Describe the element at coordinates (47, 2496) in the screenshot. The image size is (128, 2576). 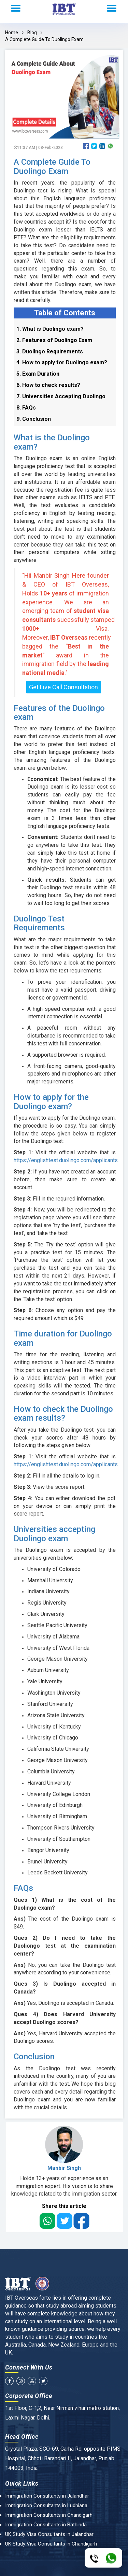
I see `Immigration Consultants in Jalandhar` at that location.